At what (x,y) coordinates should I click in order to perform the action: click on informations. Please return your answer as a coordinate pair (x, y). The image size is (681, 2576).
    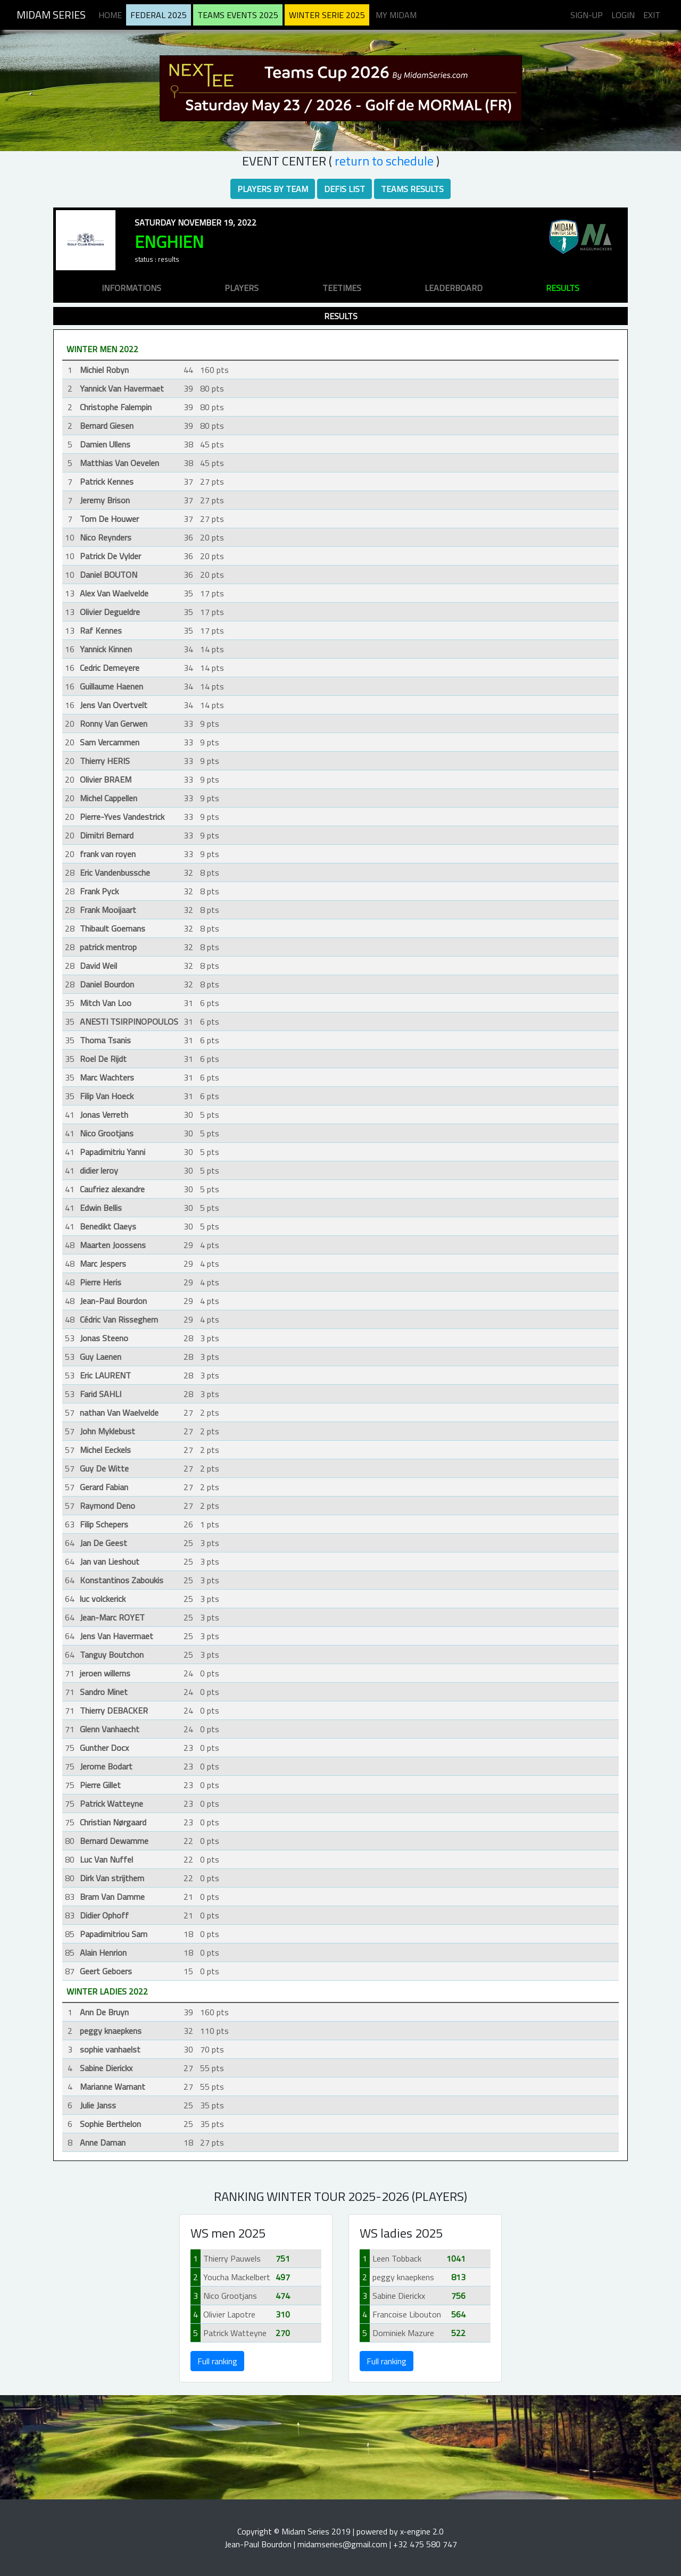
    Looking at the image, I should click on (131, 287).